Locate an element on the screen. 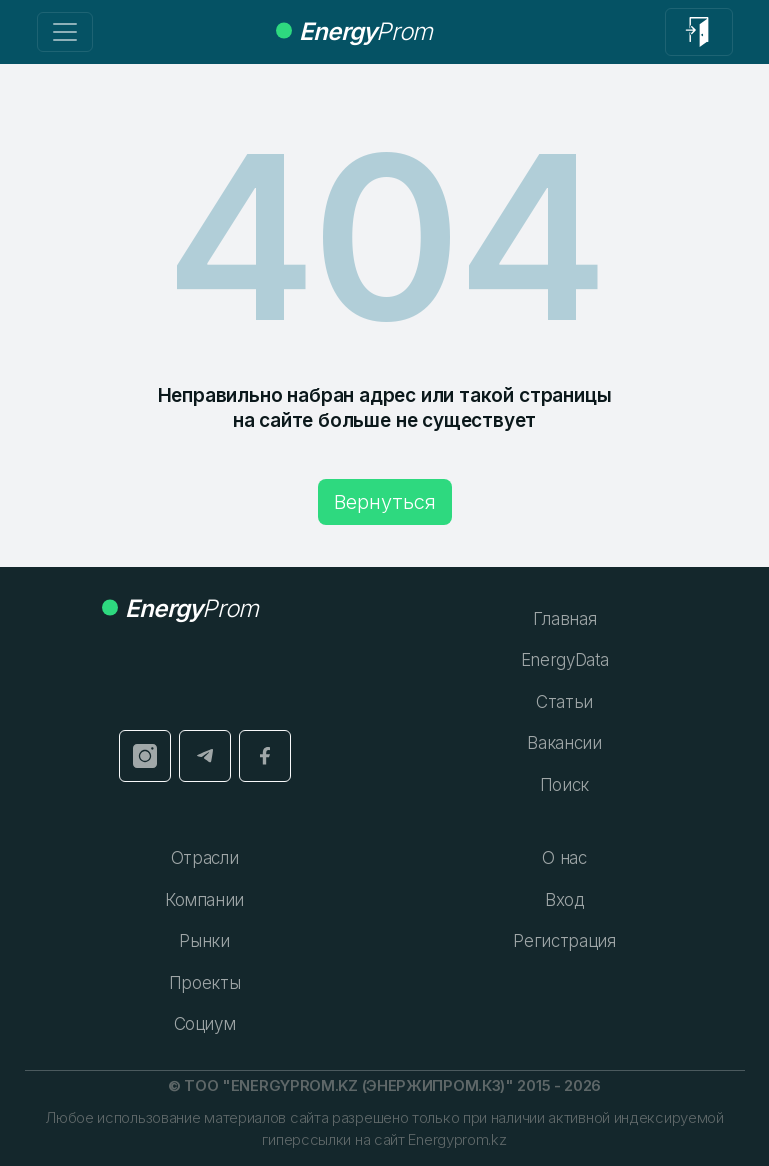 The width and height of the screenshot is (769, 1166). Prom is located at coordinates (354, 31).